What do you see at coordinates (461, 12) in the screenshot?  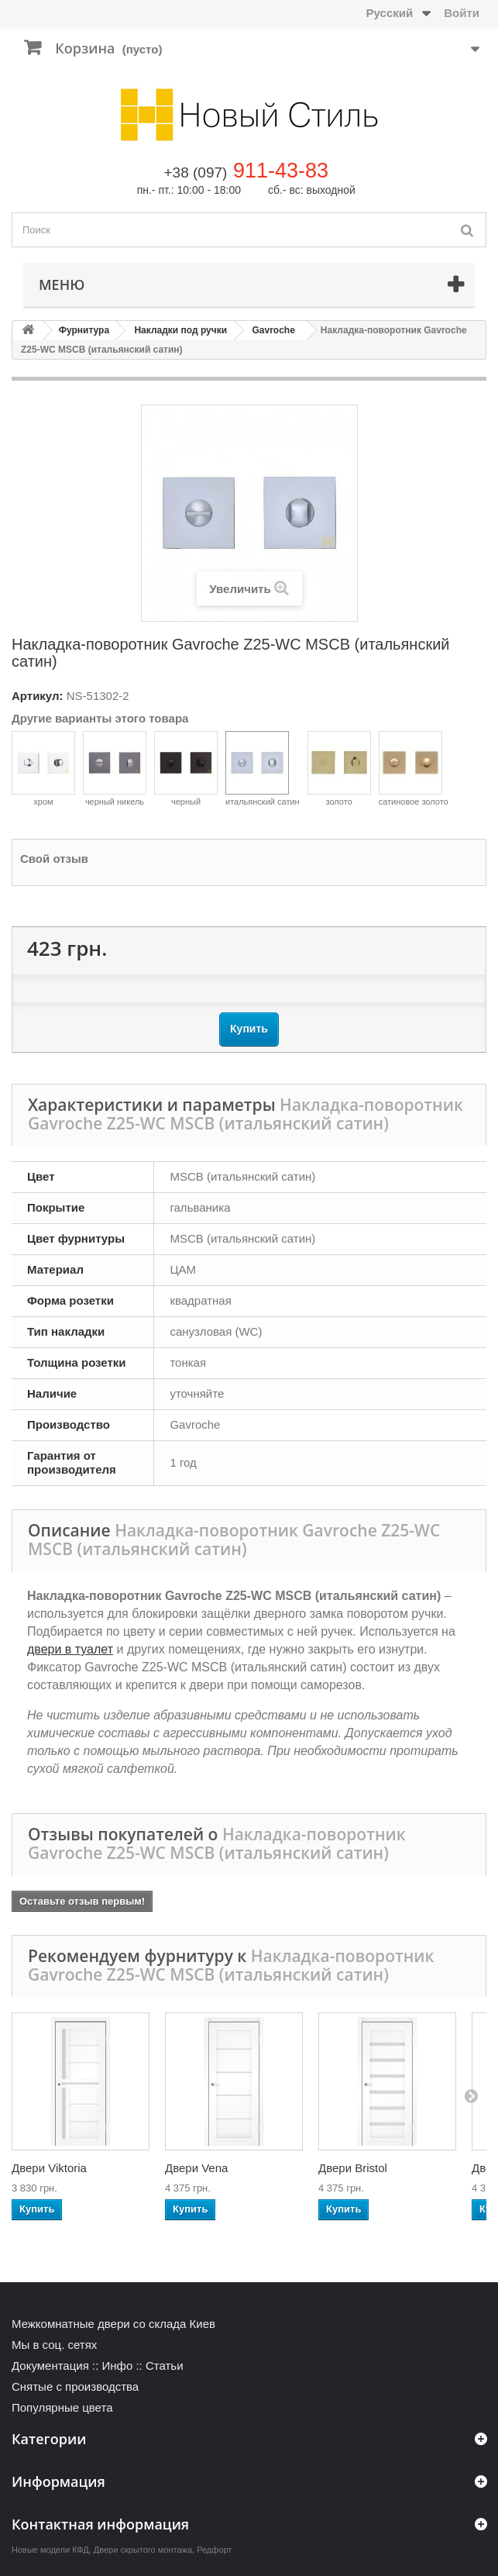 I see `Войти` at bounding box center [461, 12].